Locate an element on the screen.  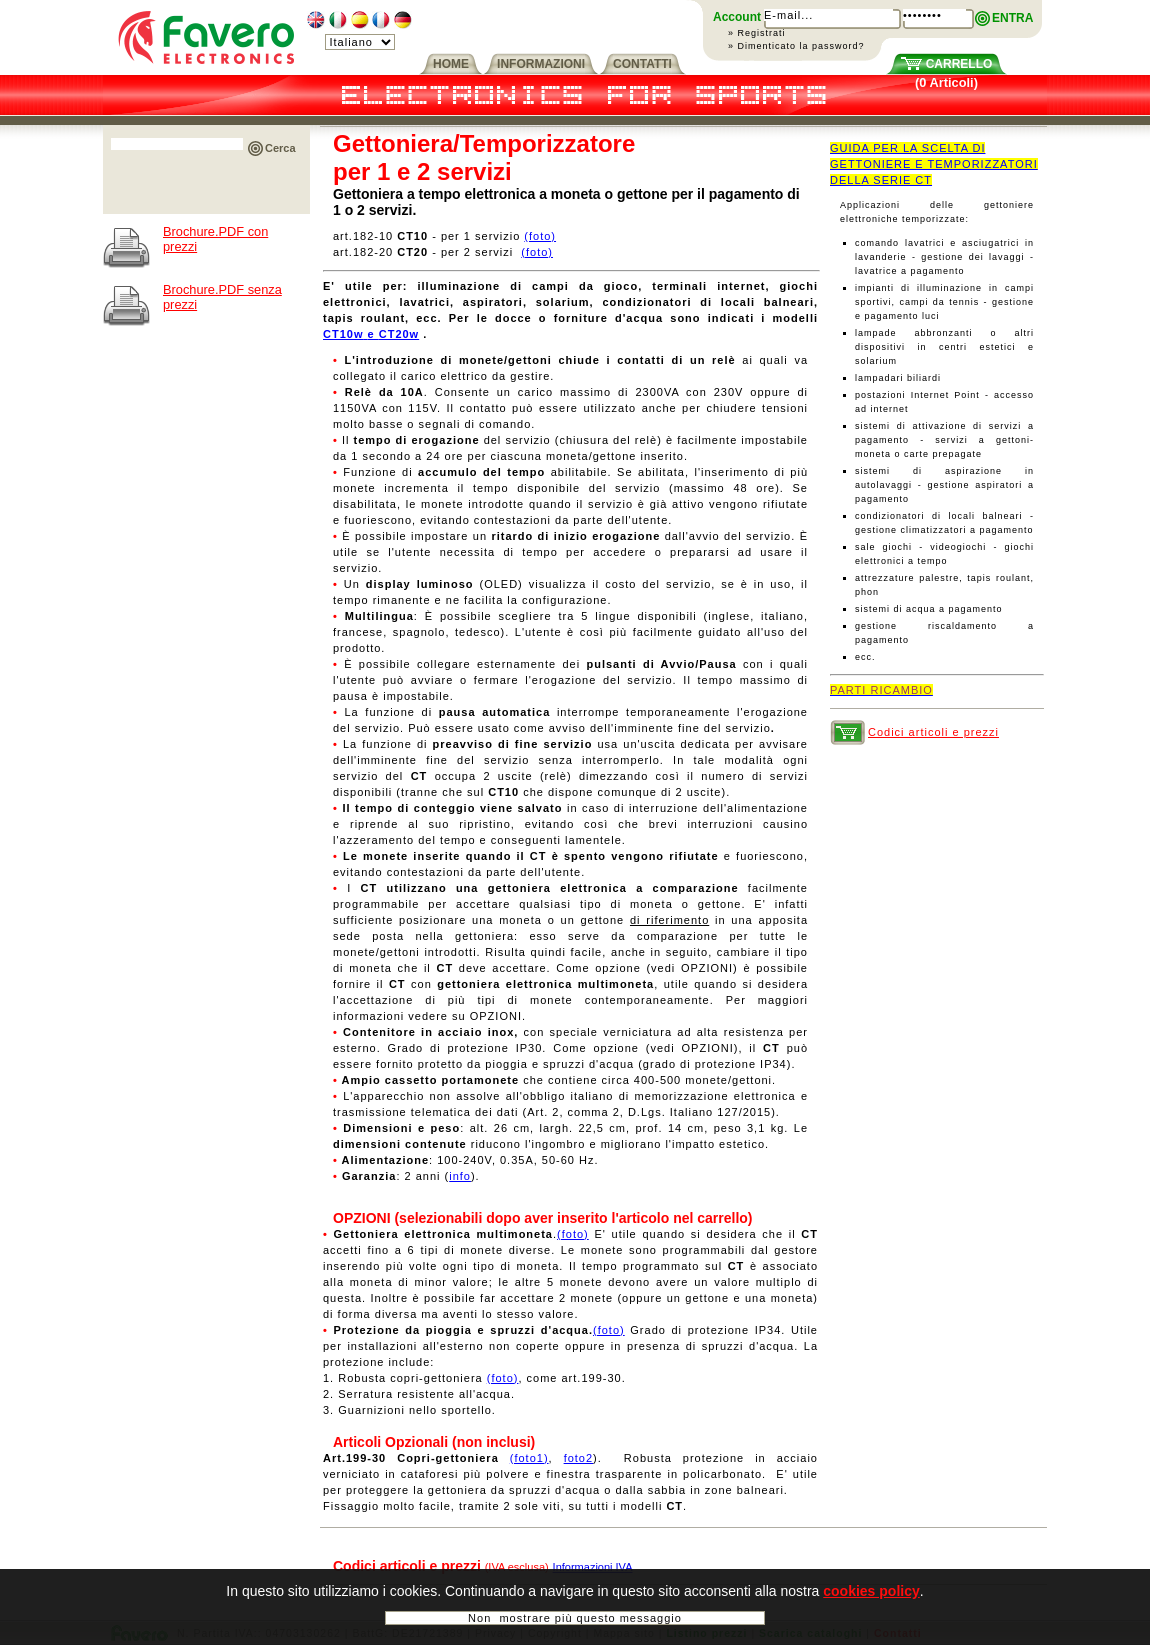
(foto1) is located at coordinates (529, 1458).